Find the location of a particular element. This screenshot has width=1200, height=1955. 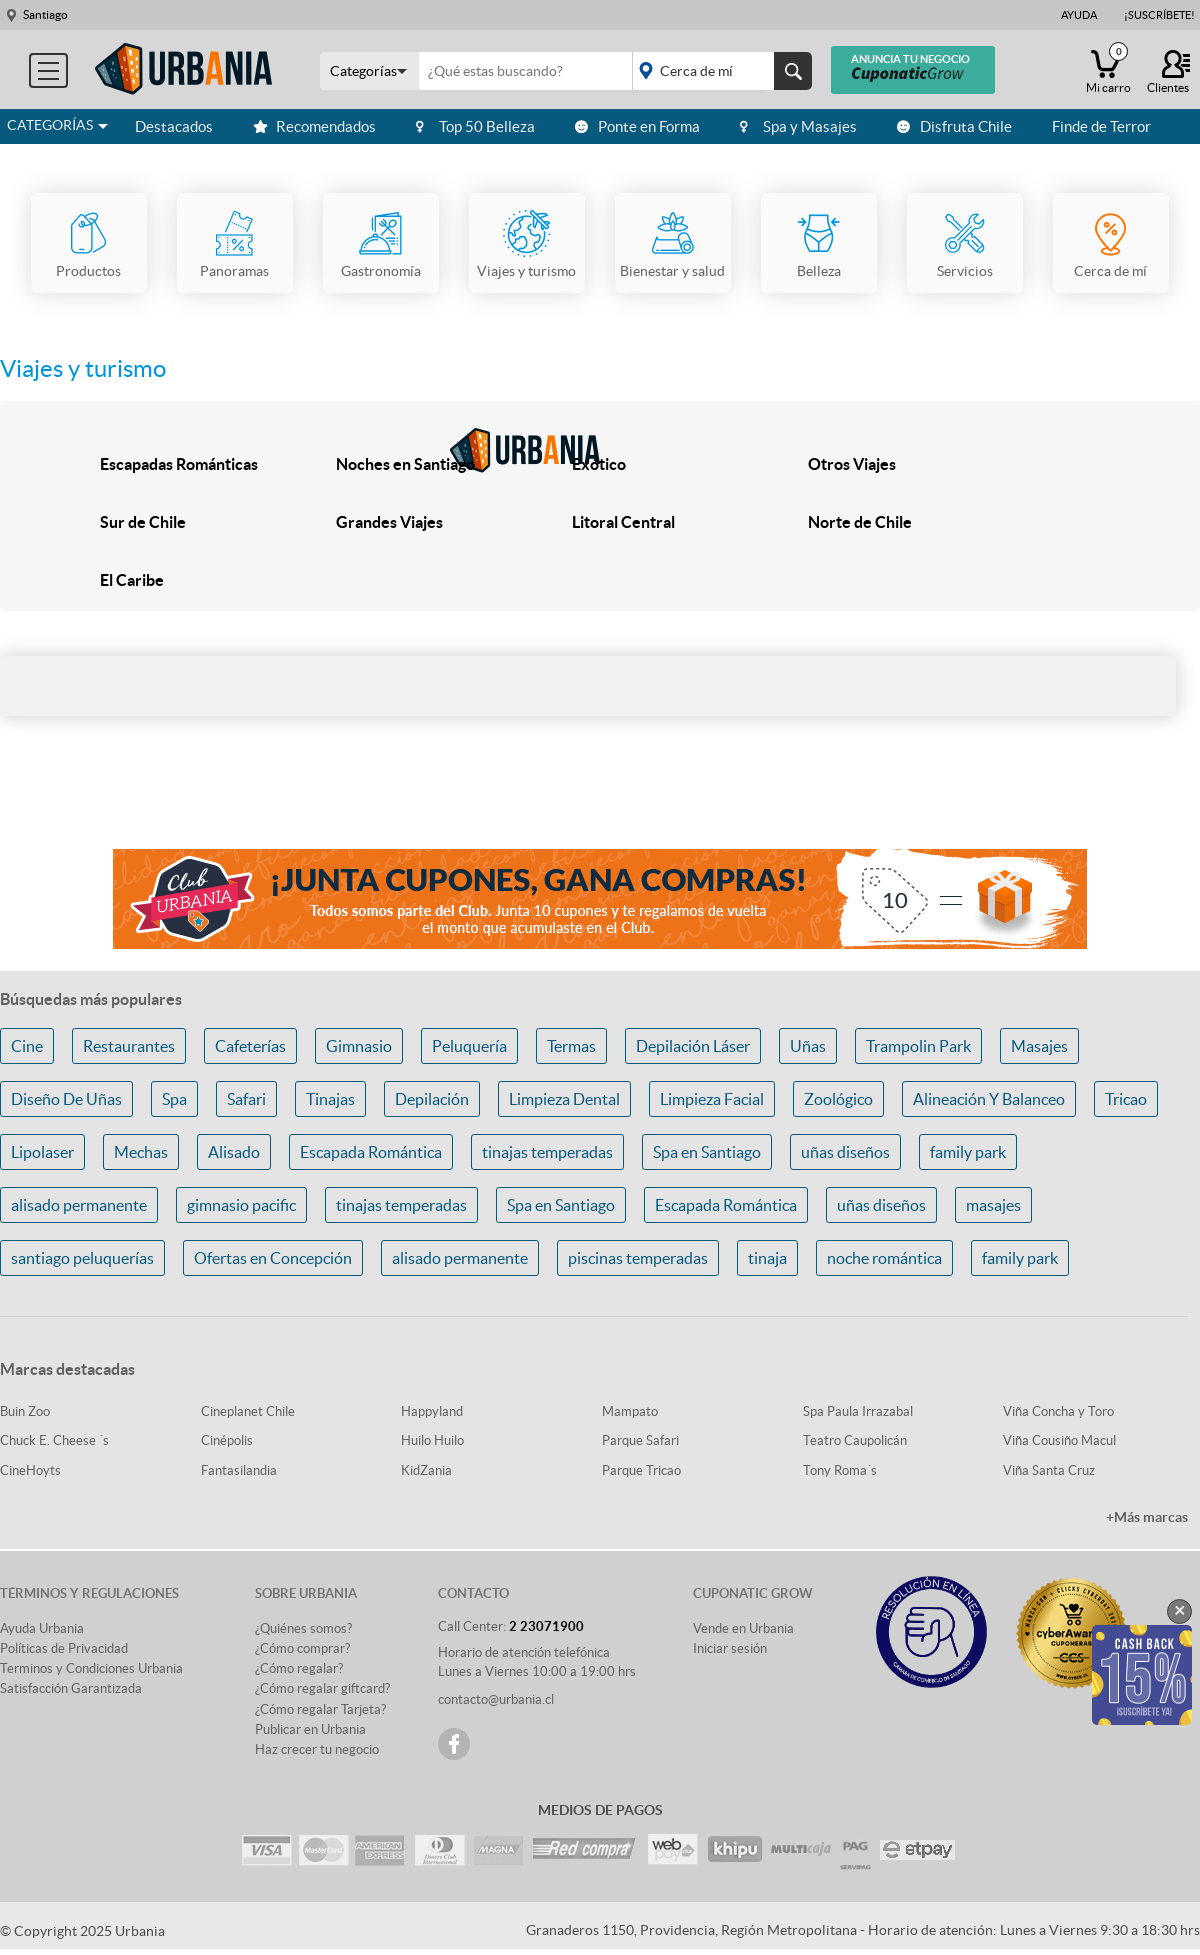

Huilo Huilo is located at coordinates (432, 1440).